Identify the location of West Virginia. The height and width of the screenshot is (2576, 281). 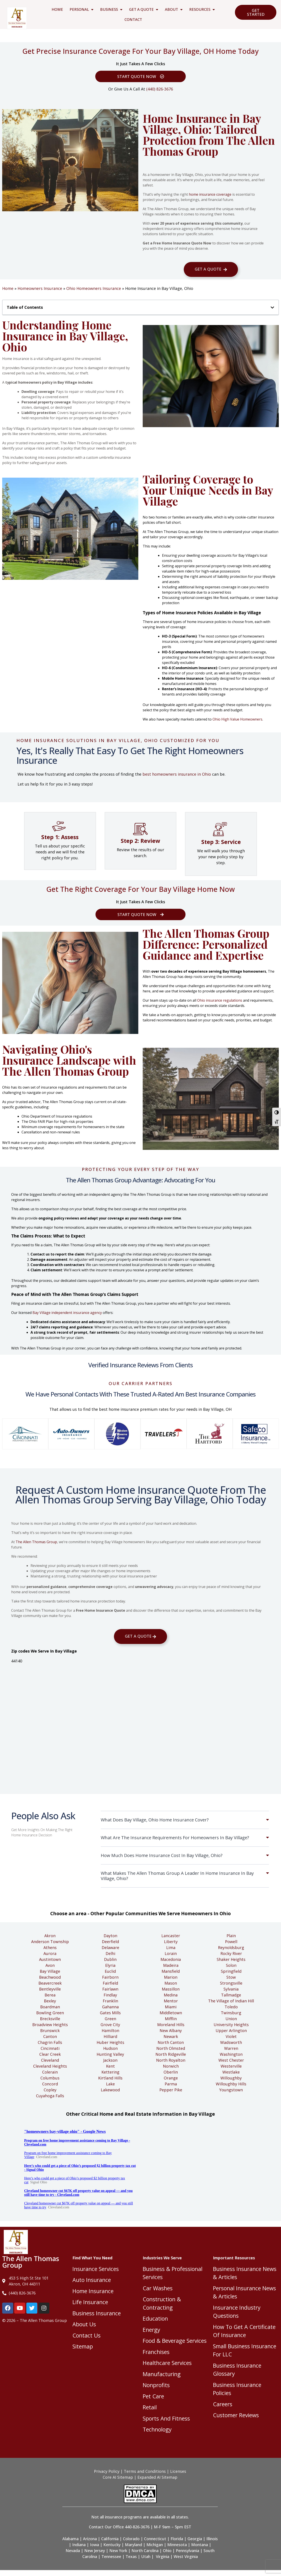
(186, 2556).